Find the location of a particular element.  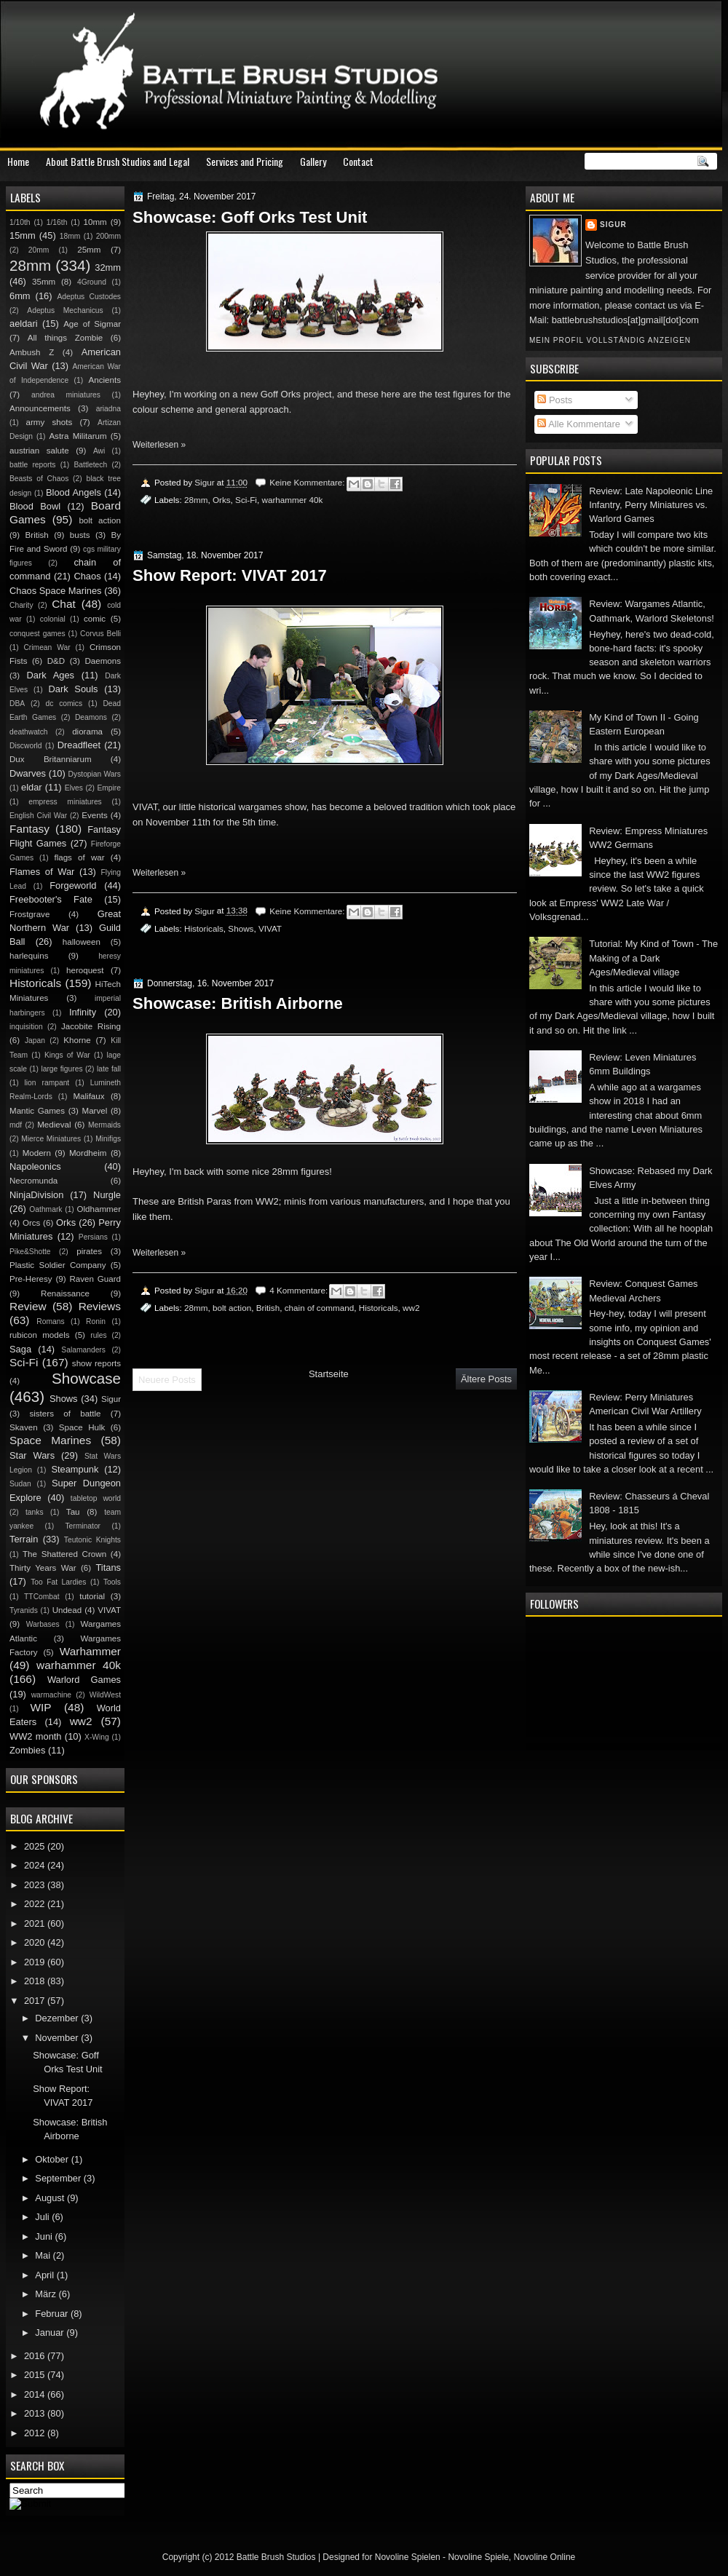

Raven Guard is located at coordinates (95, 1279).